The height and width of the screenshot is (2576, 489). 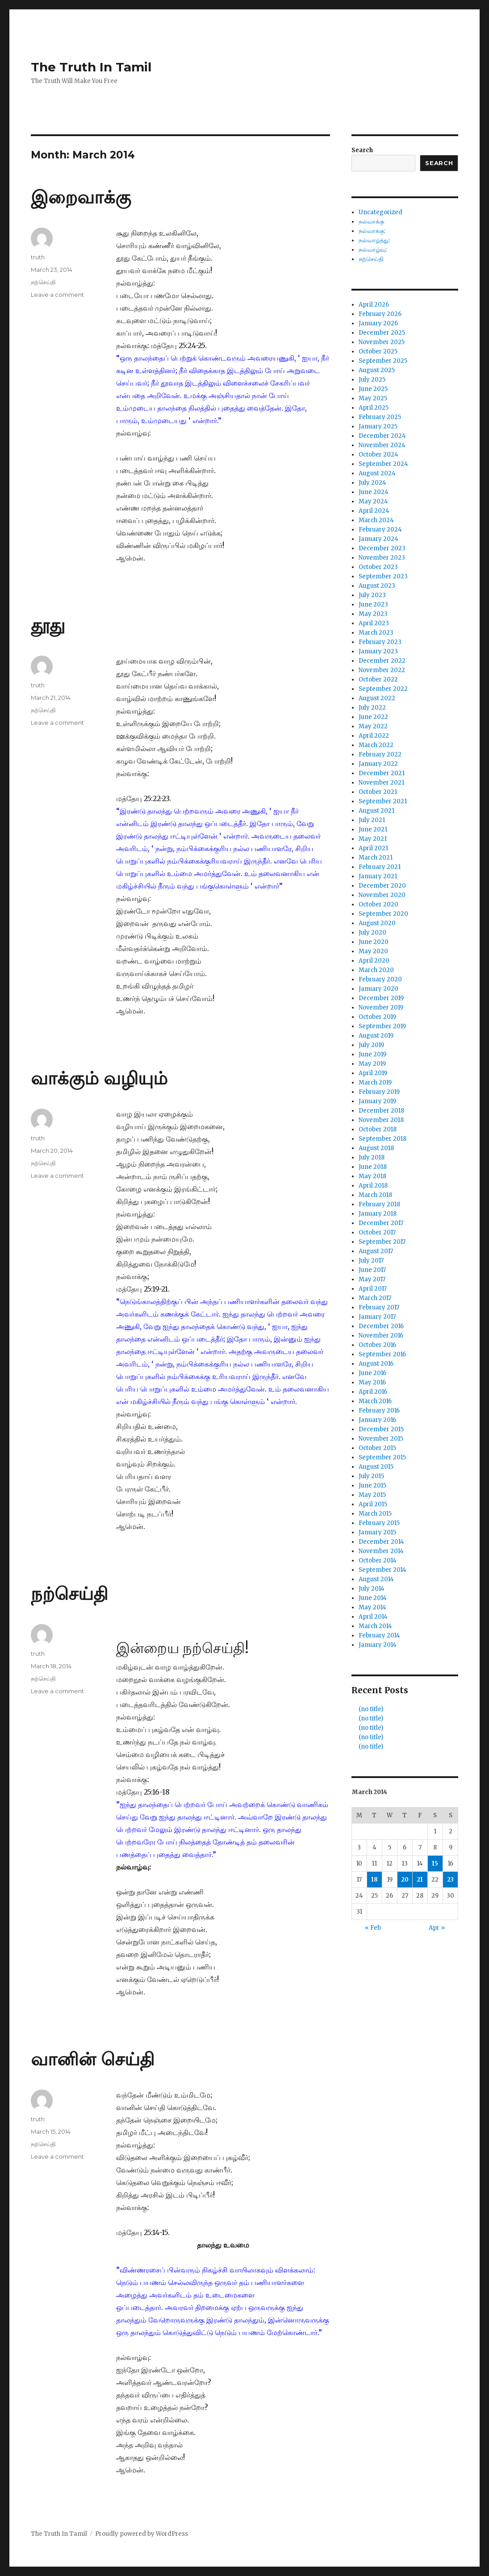 I want to click on October 2017, so click(x=377, y=1232).